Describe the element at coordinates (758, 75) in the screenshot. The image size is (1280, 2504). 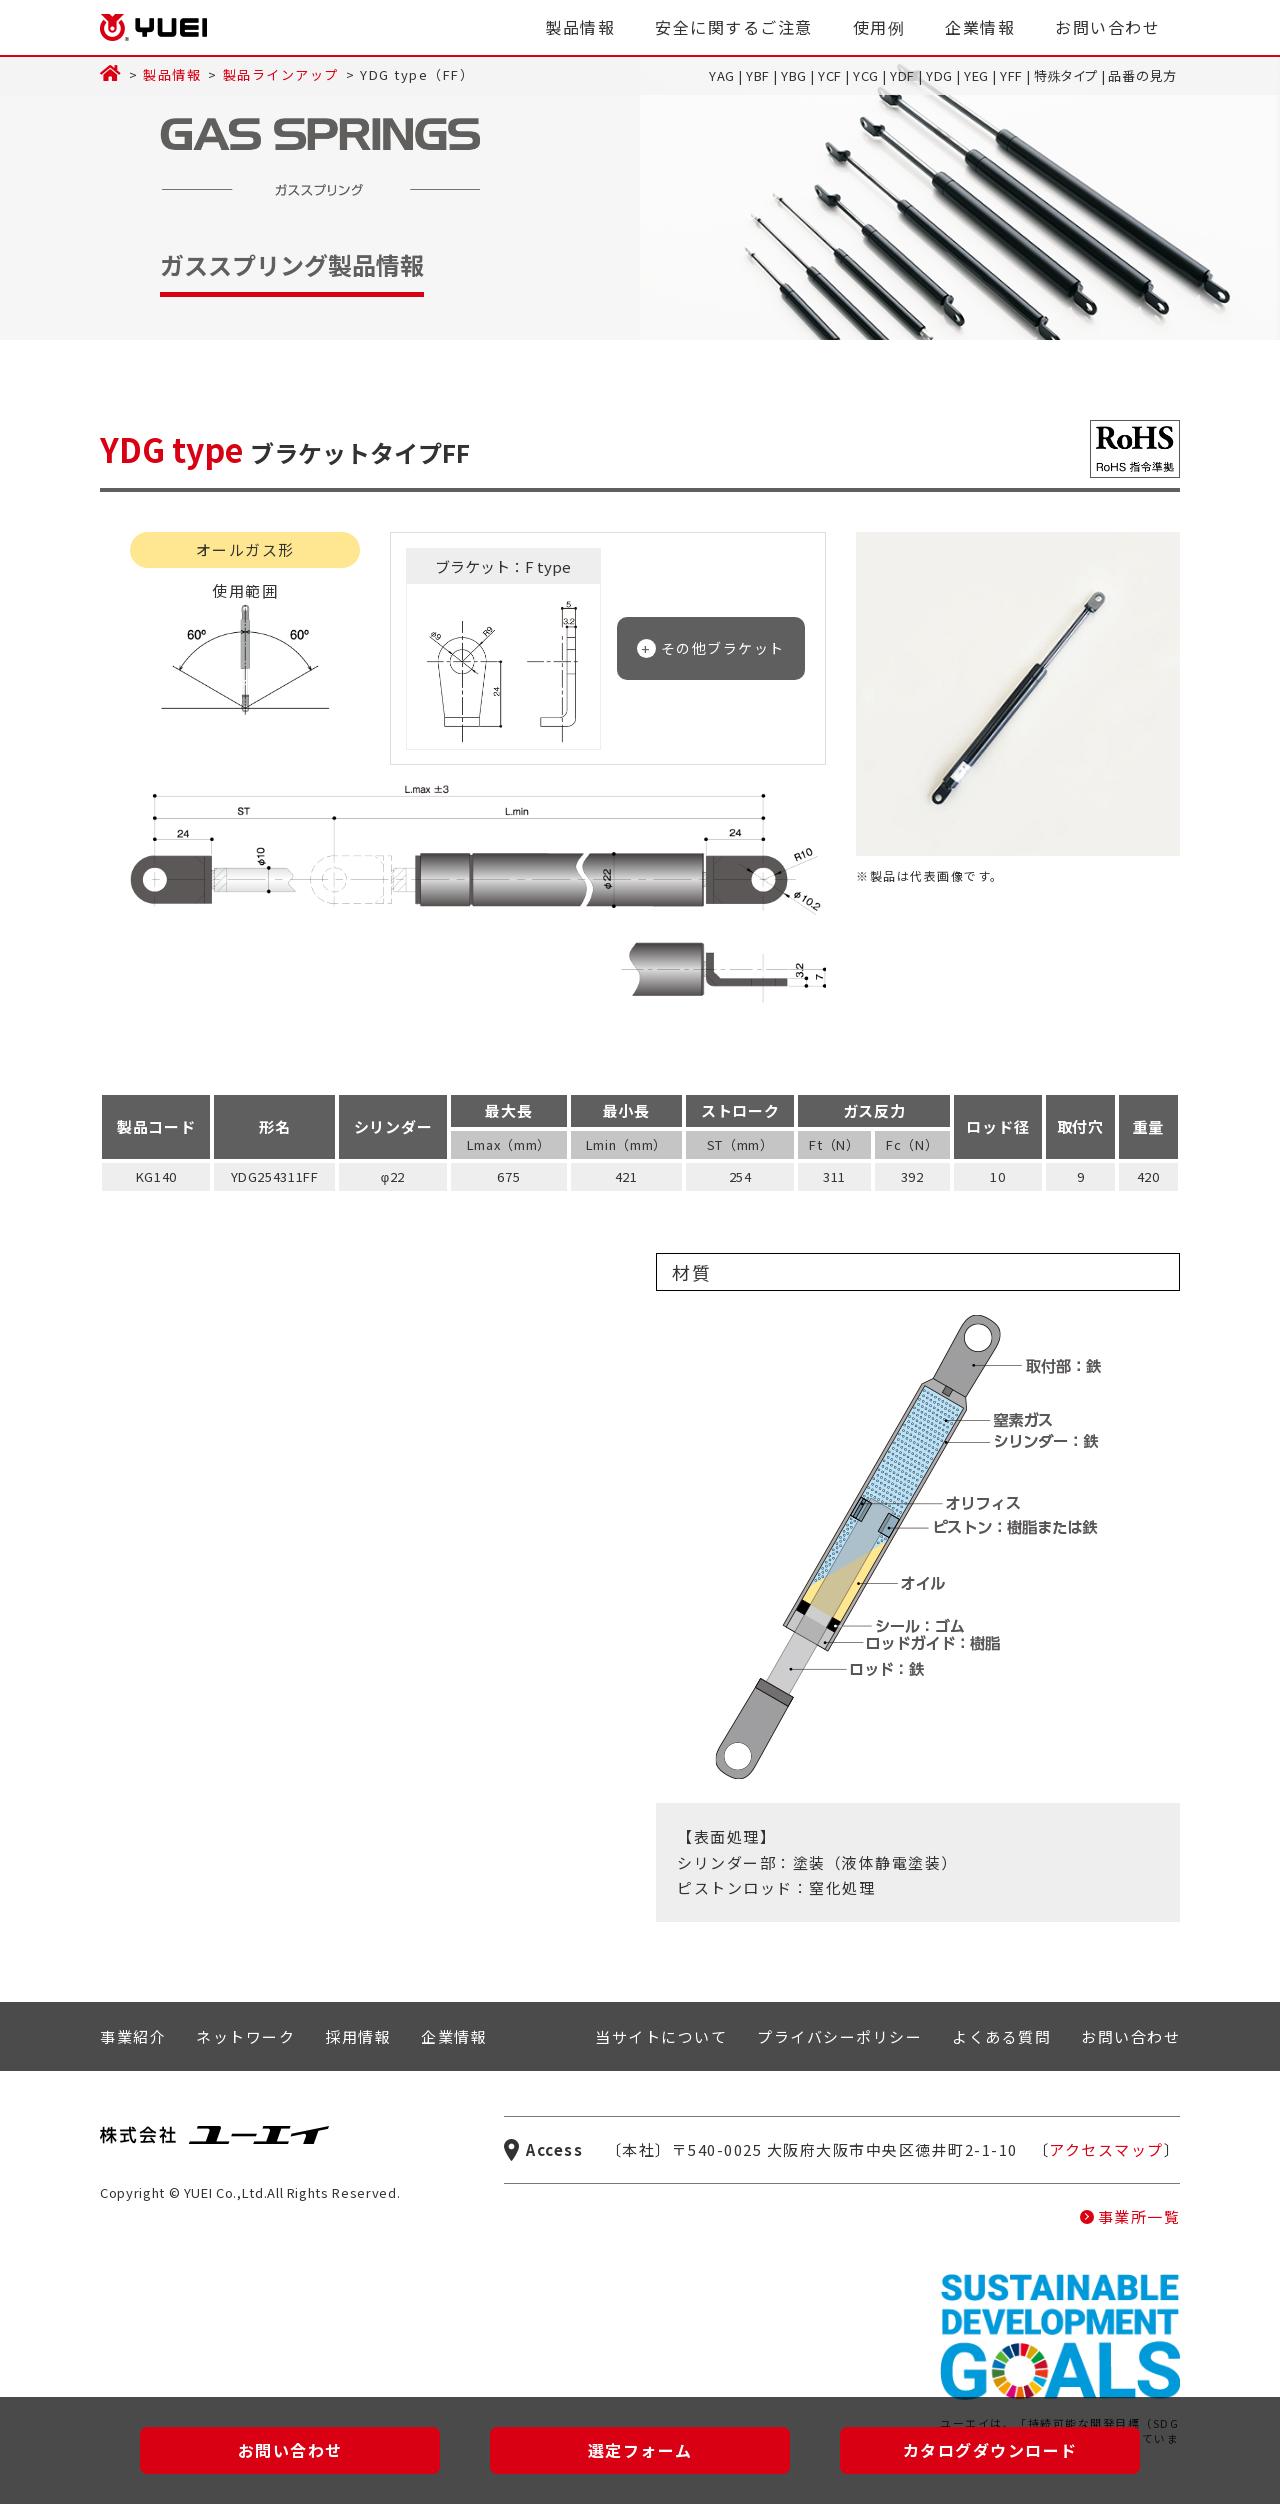
I see `YBF` at that location.